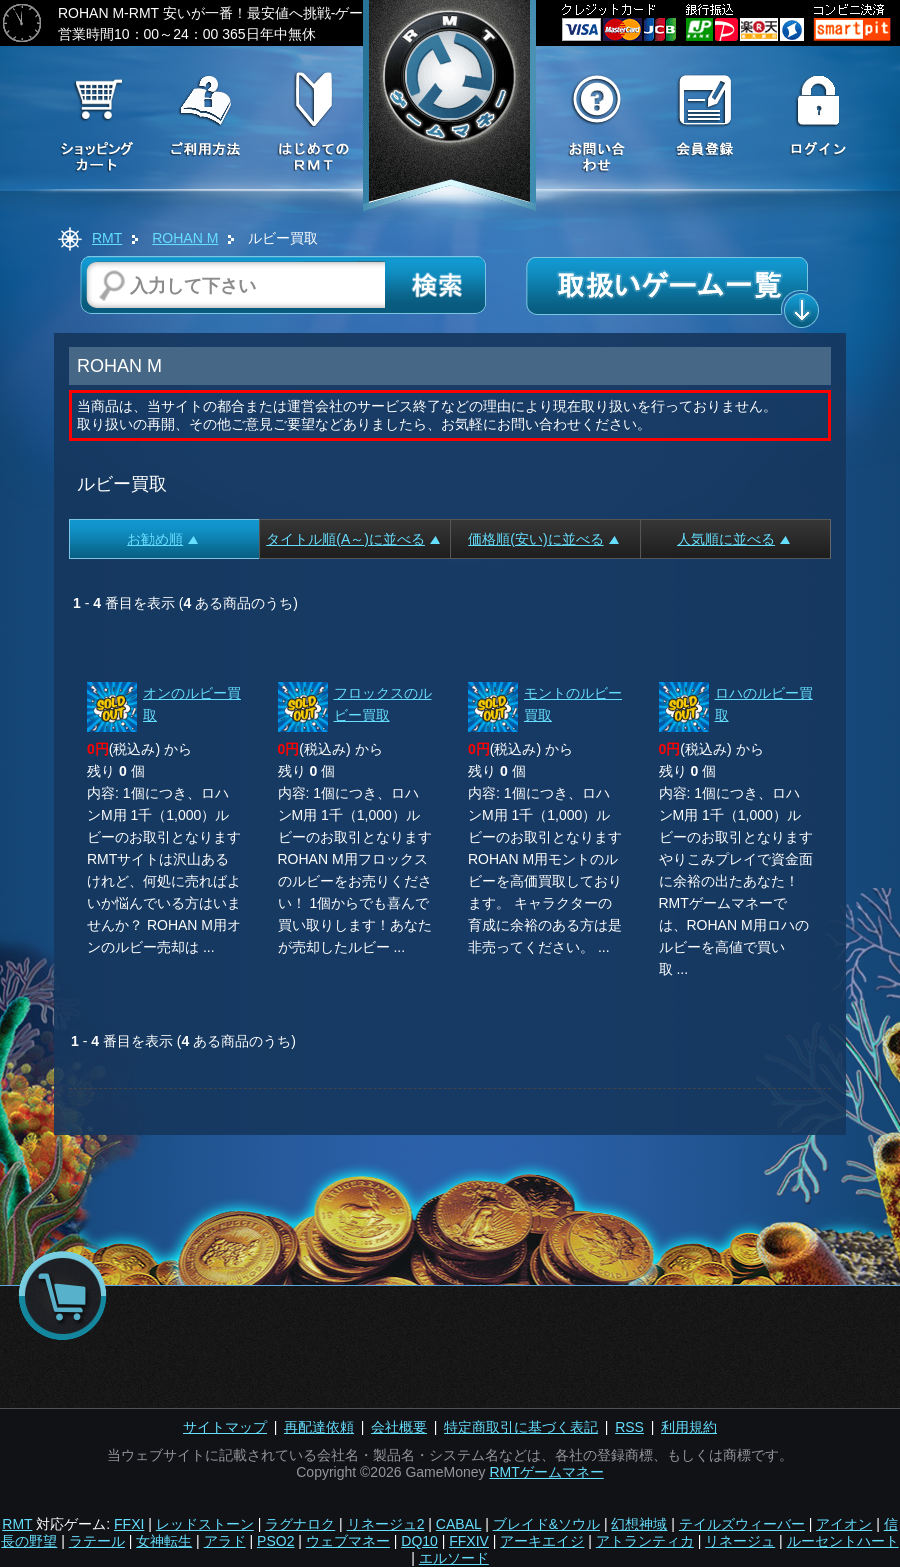 The image size is (900, 1567). Describe the element at coordinates (740, 1541) in the screenshot. I see `リネージュ` at that location.